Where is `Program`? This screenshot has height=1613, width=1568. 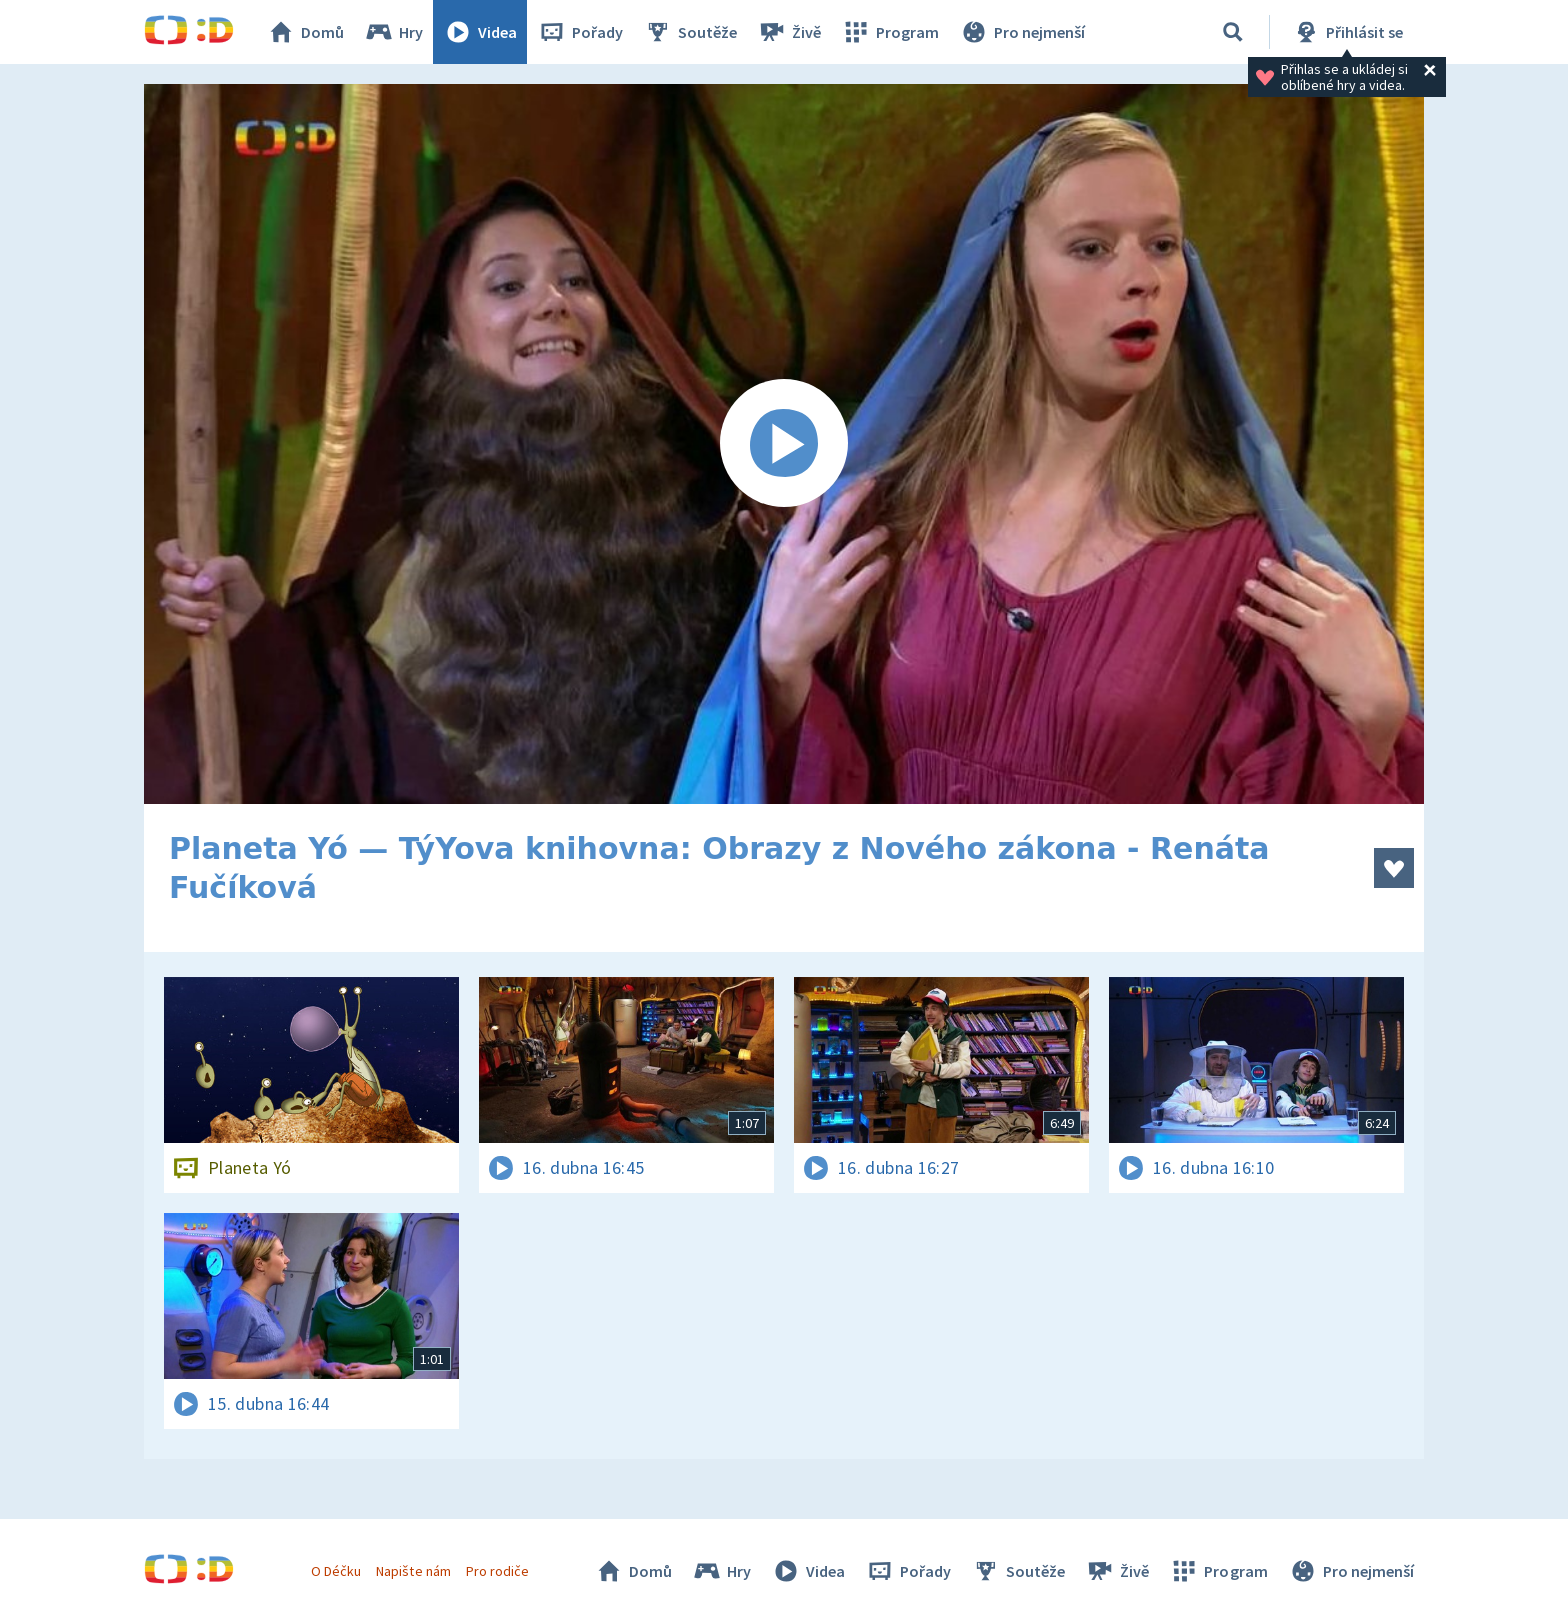 Program is located at coordinates (890, 32).